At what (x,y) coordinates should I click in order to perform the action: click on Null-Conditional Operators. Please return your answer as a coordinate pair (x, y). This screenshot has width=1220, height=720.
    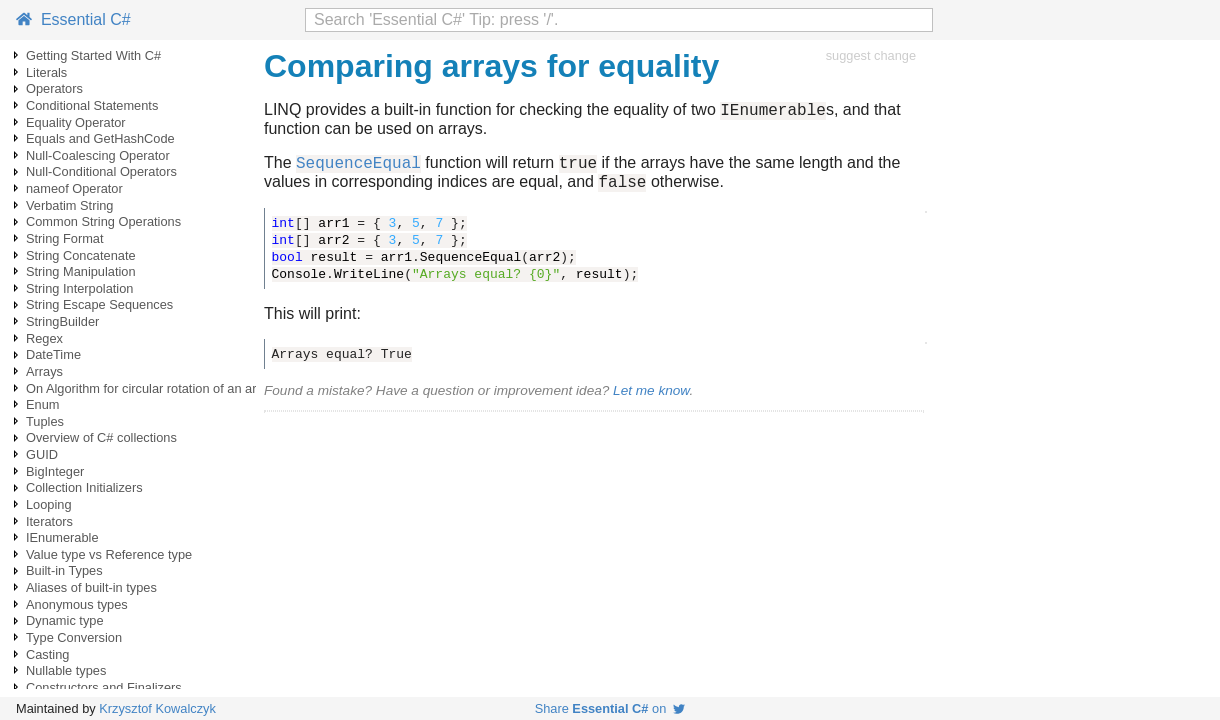
    Looking at the image, I should click on (101, 171).